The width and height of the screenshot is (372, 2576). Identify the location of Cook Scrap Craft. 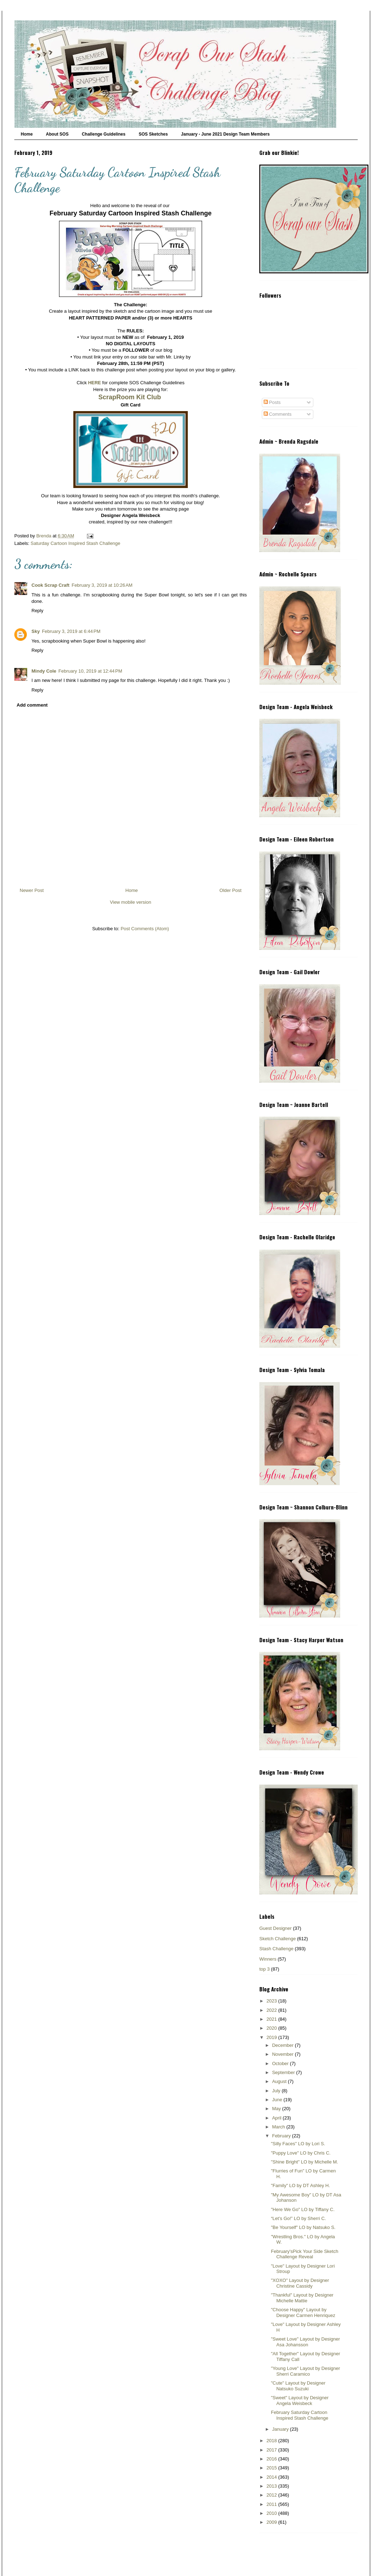
(50, 585).